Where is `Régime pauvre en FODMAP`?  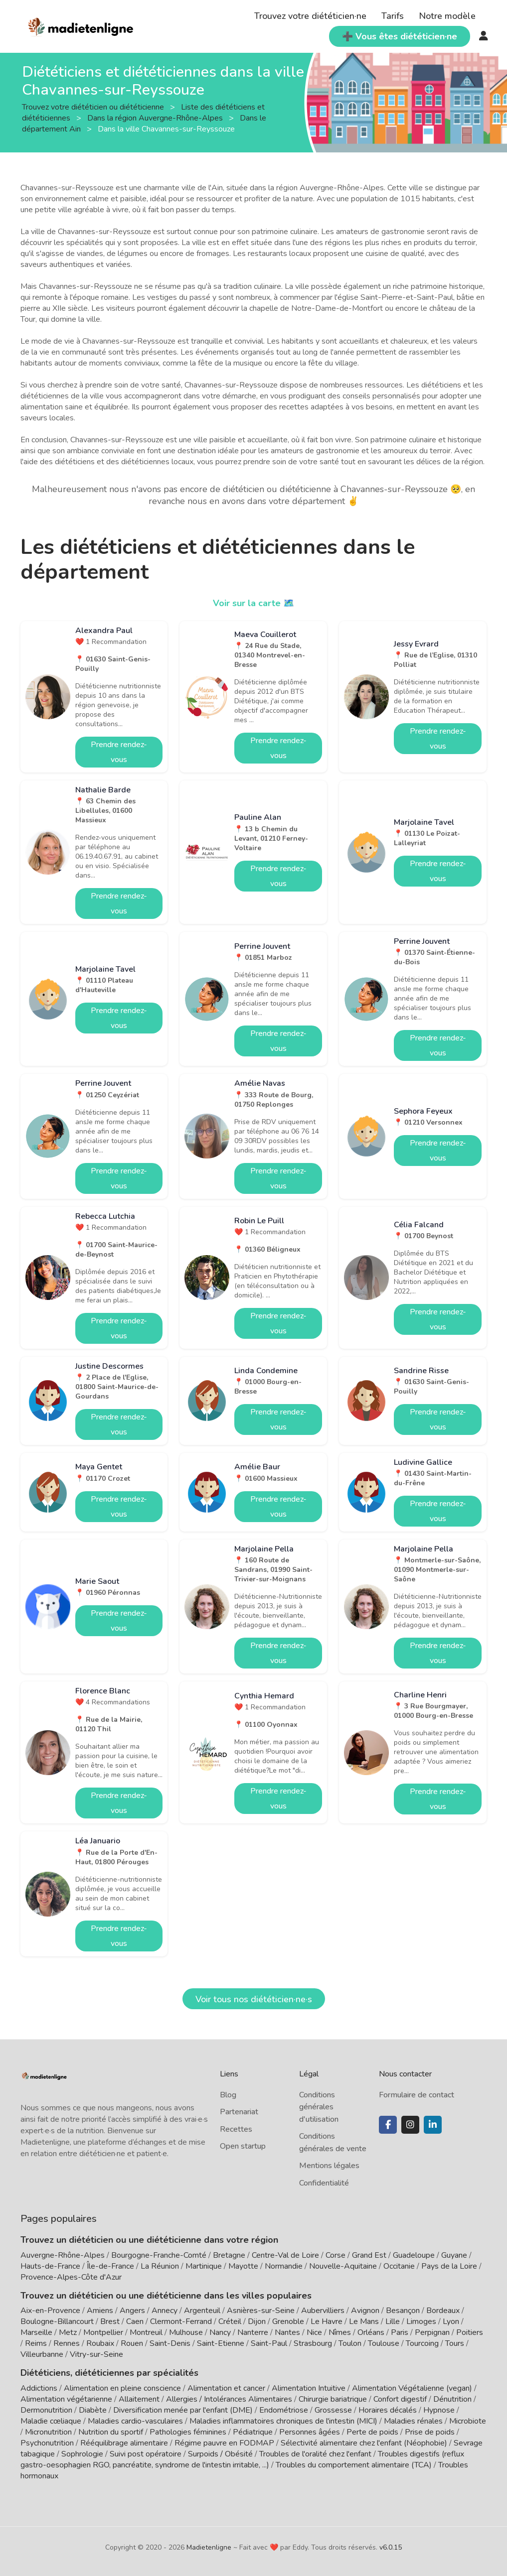
Régime pauvre en FODMAP is located at coordinates (224, 2443).